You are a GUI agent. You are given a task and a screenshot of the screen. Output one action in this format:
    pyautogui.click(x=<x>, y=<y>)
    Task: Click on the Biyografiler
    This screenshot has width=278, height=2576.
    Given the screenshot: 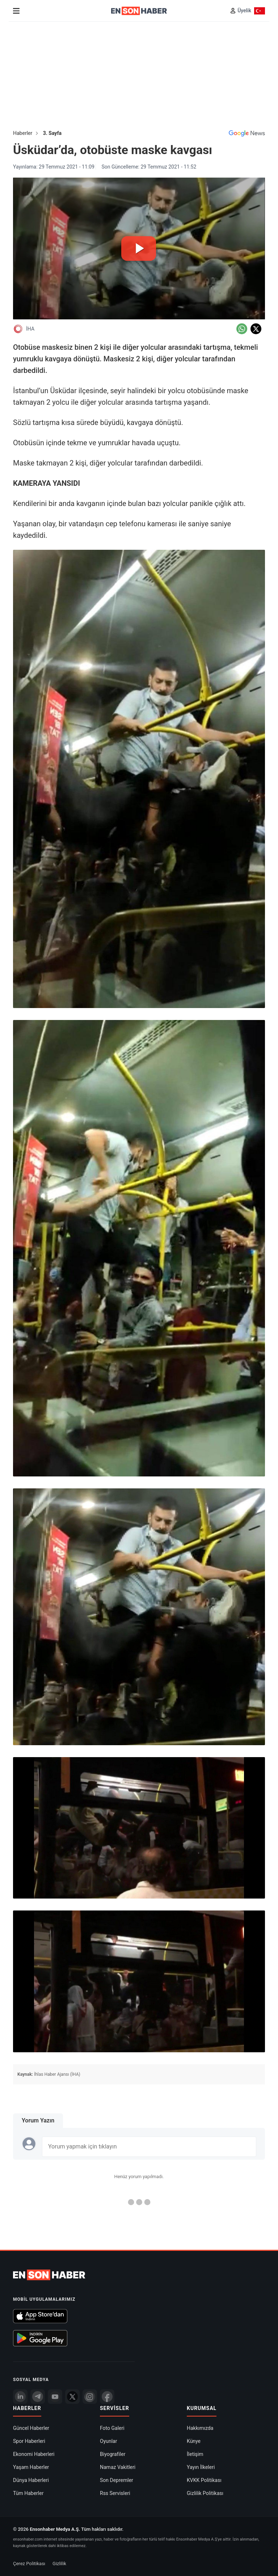 What is the action you would take?
    pyautogui.click(x=112, y=2454)
    